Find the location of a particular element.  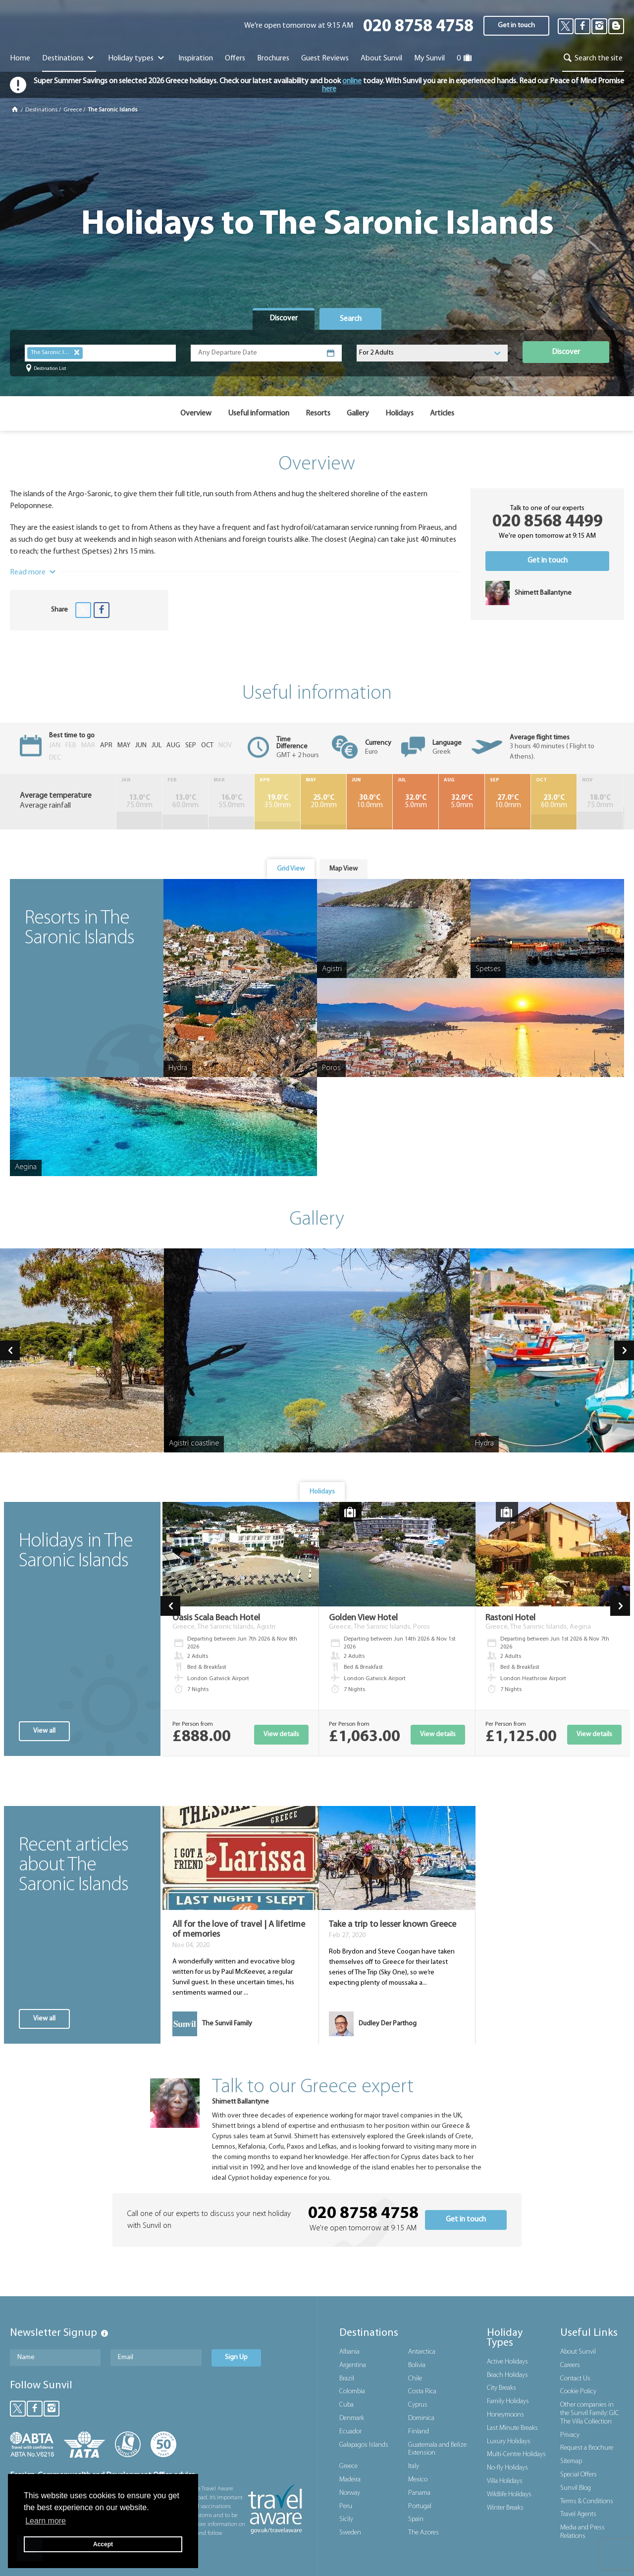

Denmark is located at coordinates (351, 2418).